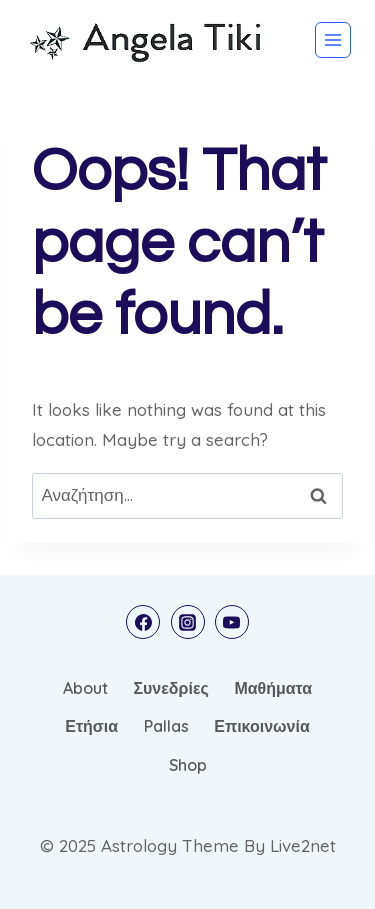 The image size is (375, 909). What do you see at coordinates (91, 726) in the screenshot?
I see `Ετήσια` at bounding box center [91, 726].